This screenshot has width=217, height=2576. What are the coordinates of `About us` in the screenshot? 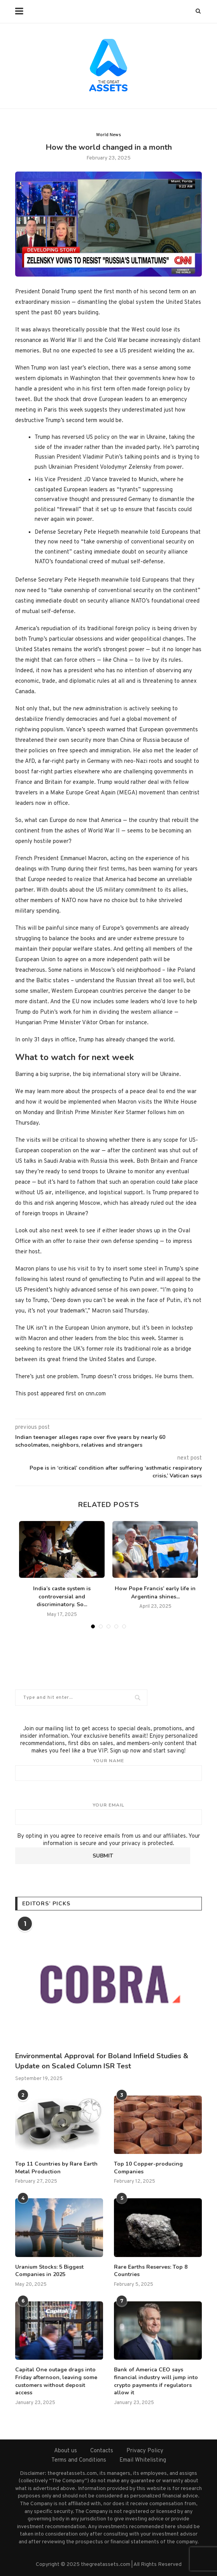 It's located at (65, 2451).